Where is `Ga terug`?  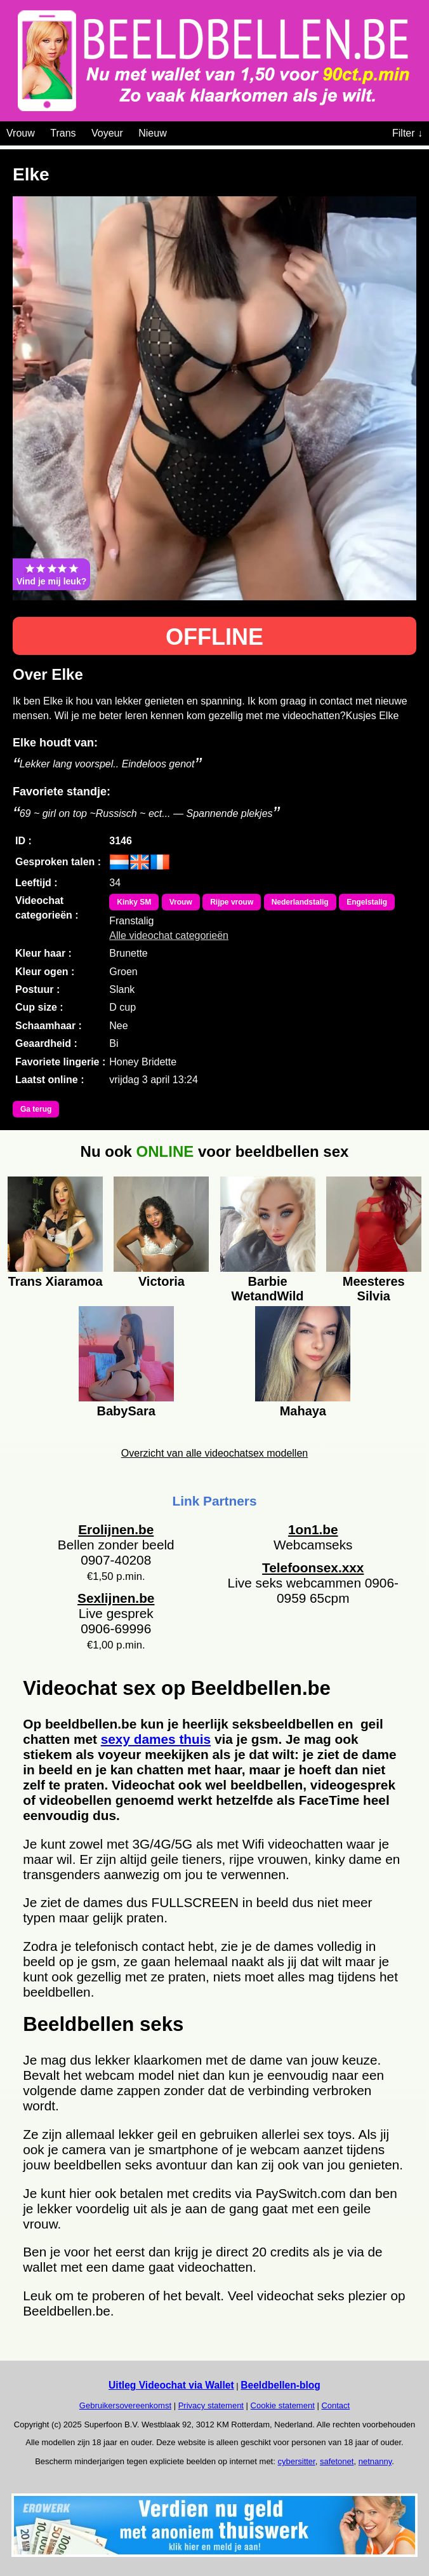 Ga terug is located at coordinates (35, 1109).